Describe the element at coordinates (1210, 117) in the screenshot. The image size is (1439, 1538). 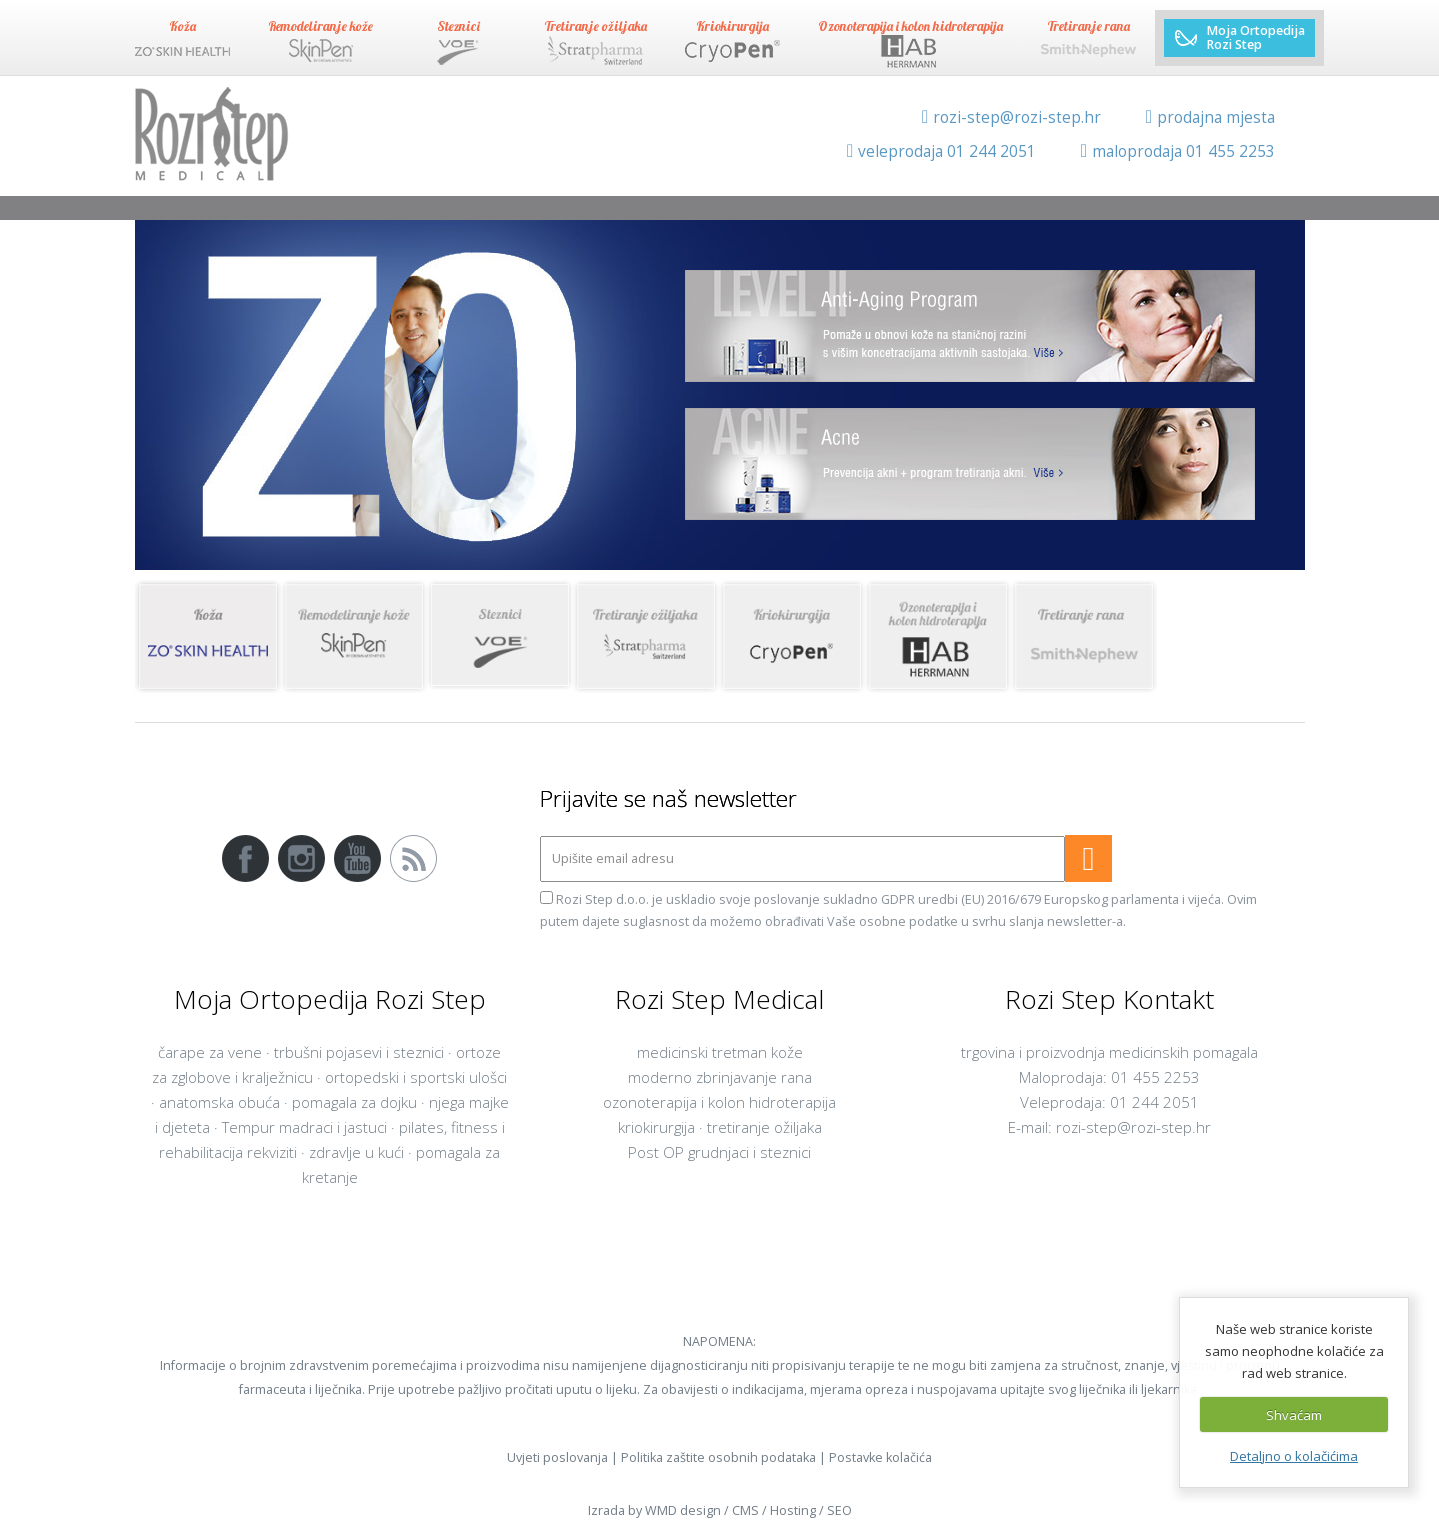
I see `prodajna mjesta` at that location.